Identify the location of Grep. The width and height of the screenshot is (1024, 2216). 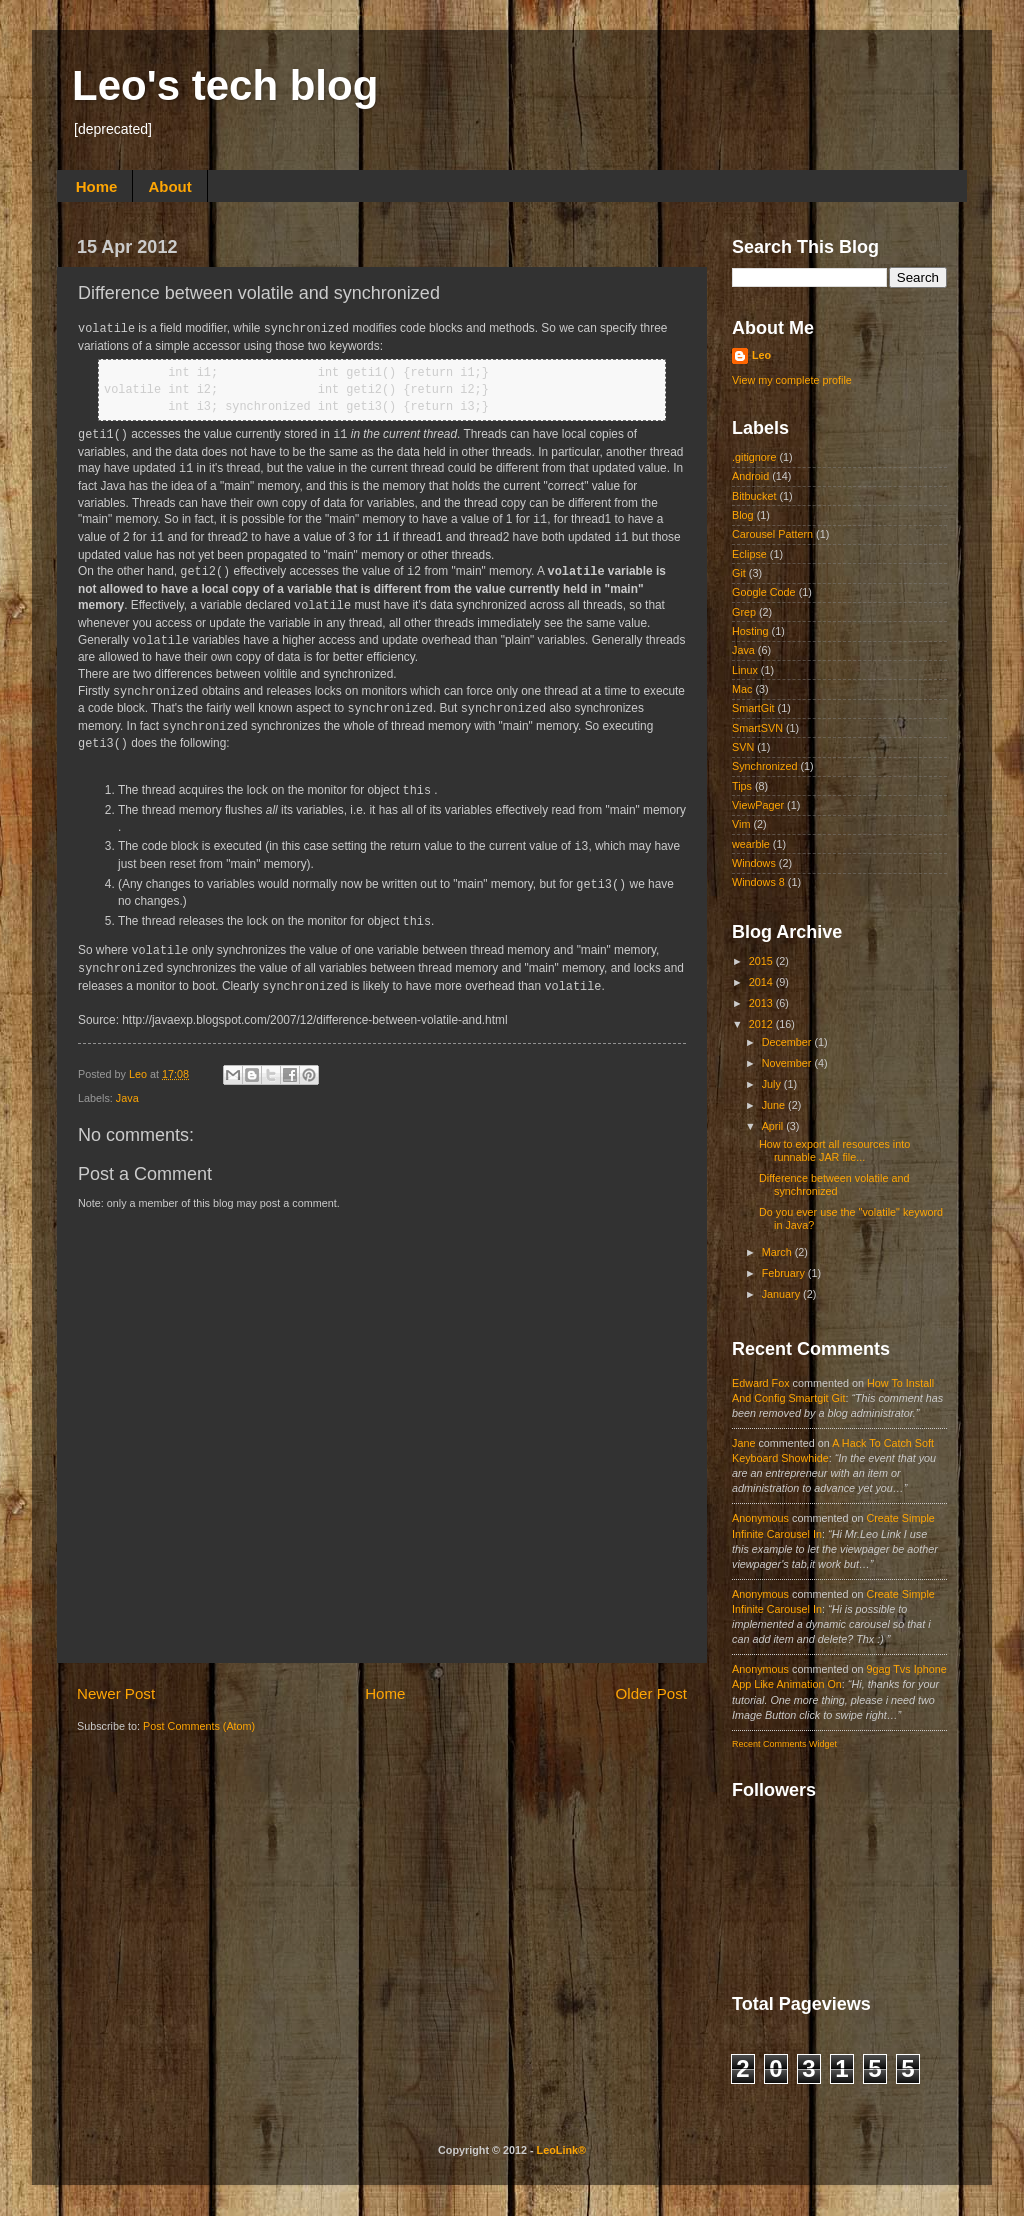
(744, 612).